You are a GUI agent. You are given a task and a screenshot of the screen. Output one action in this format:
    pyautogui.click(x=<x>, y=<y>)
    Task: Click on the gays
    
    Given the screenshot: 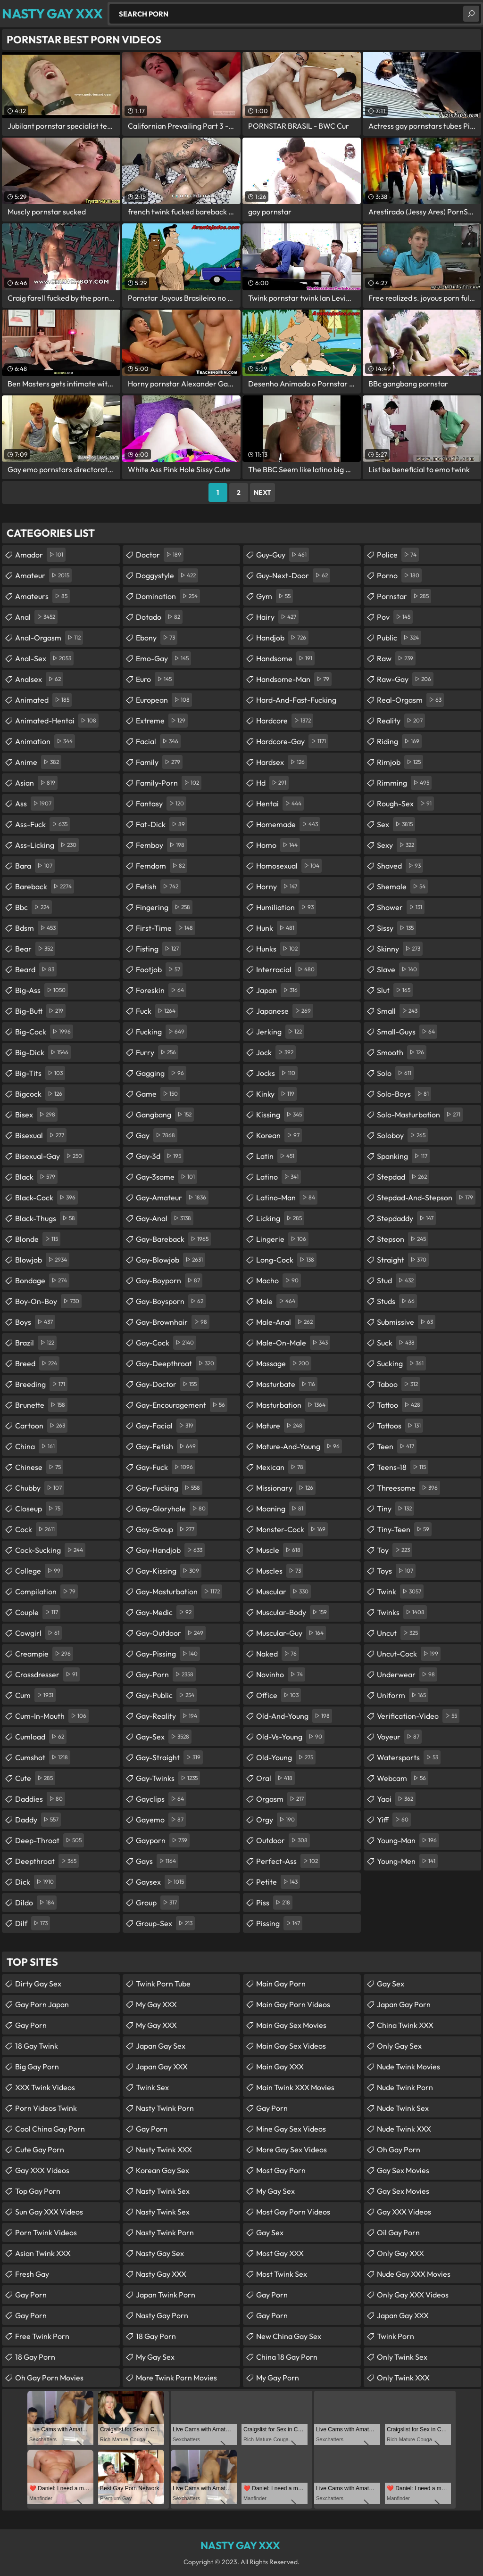 What is the action you would take?
    pyautogui.click(x=157, y=1861)
    